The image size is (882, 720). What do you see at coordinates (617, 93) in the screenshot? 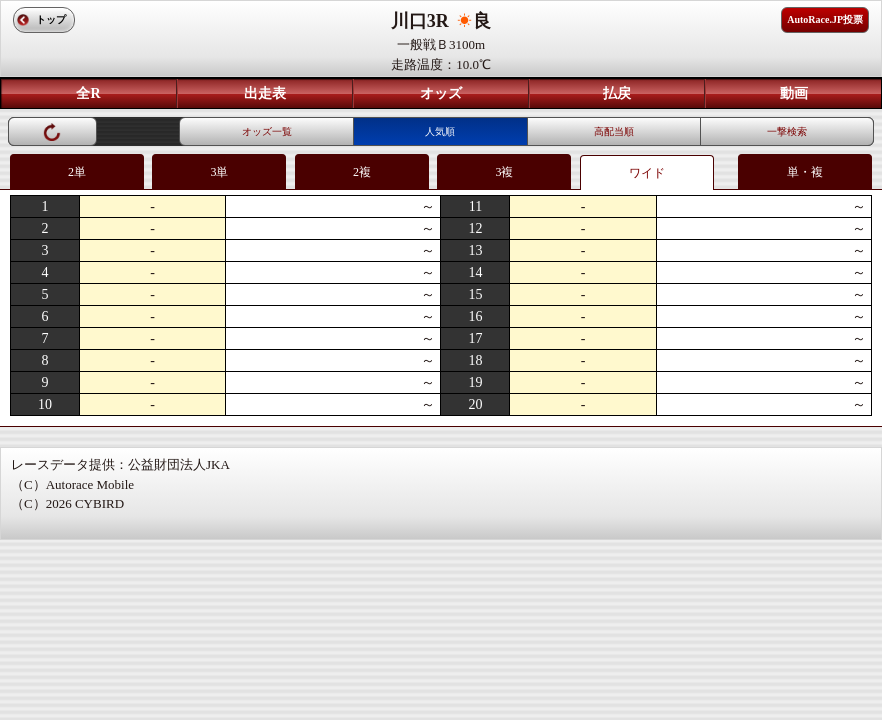
I see `払戻` at bounding box center [617, 93].